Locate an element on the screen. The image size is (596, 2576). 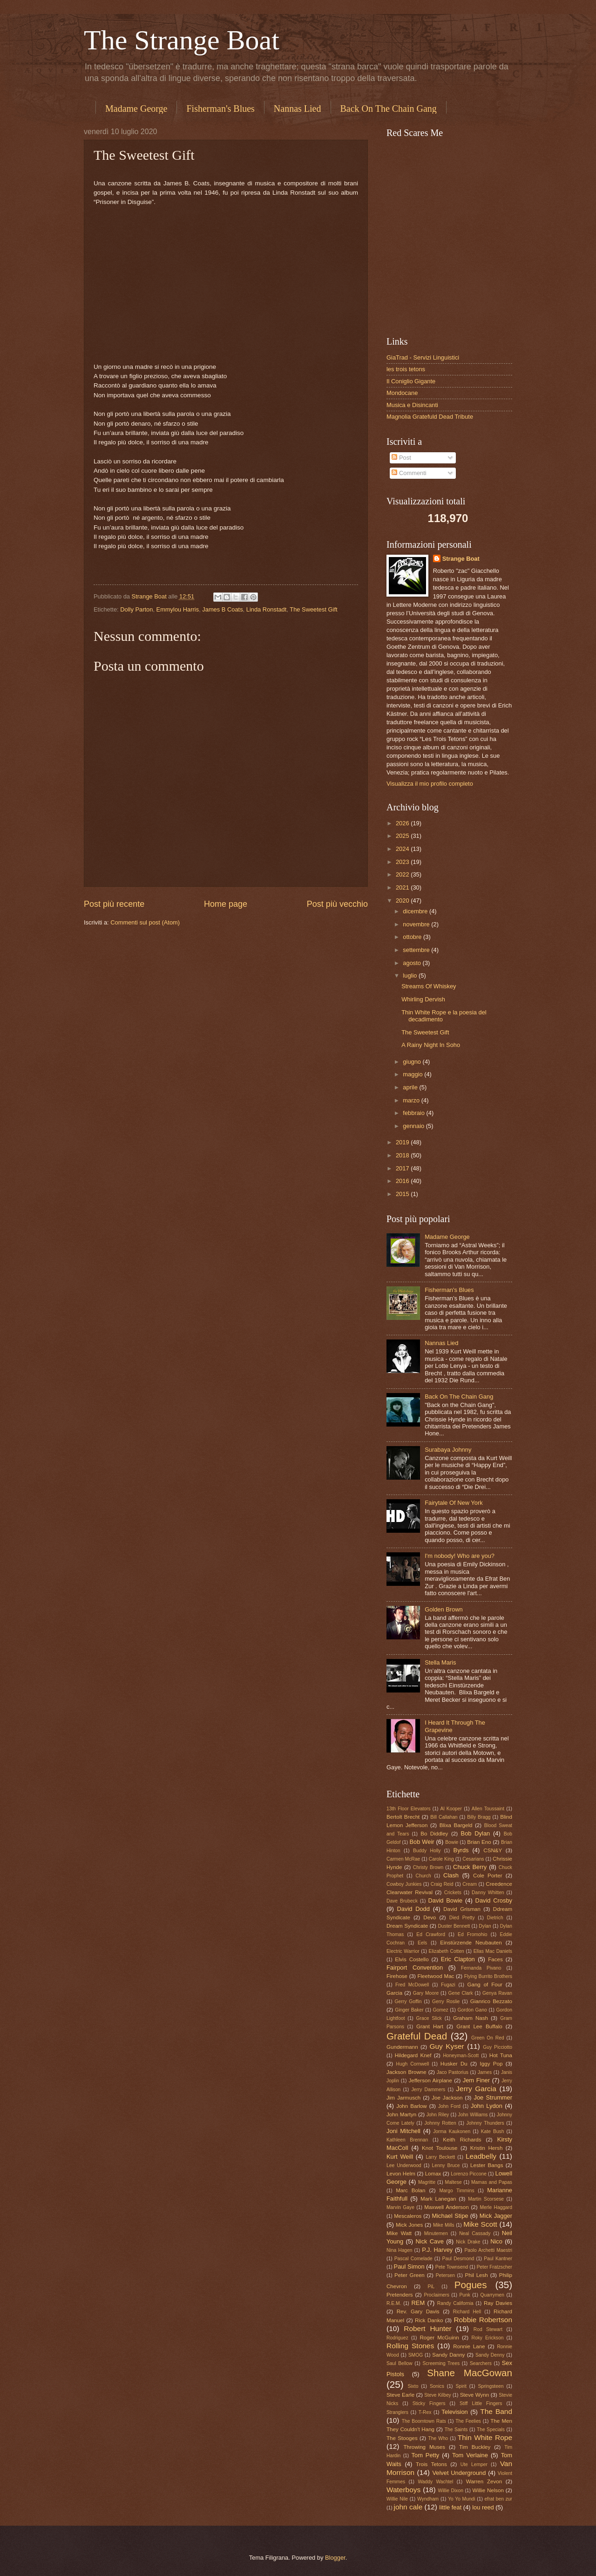
2019 is located at coordinates (403, 1142).